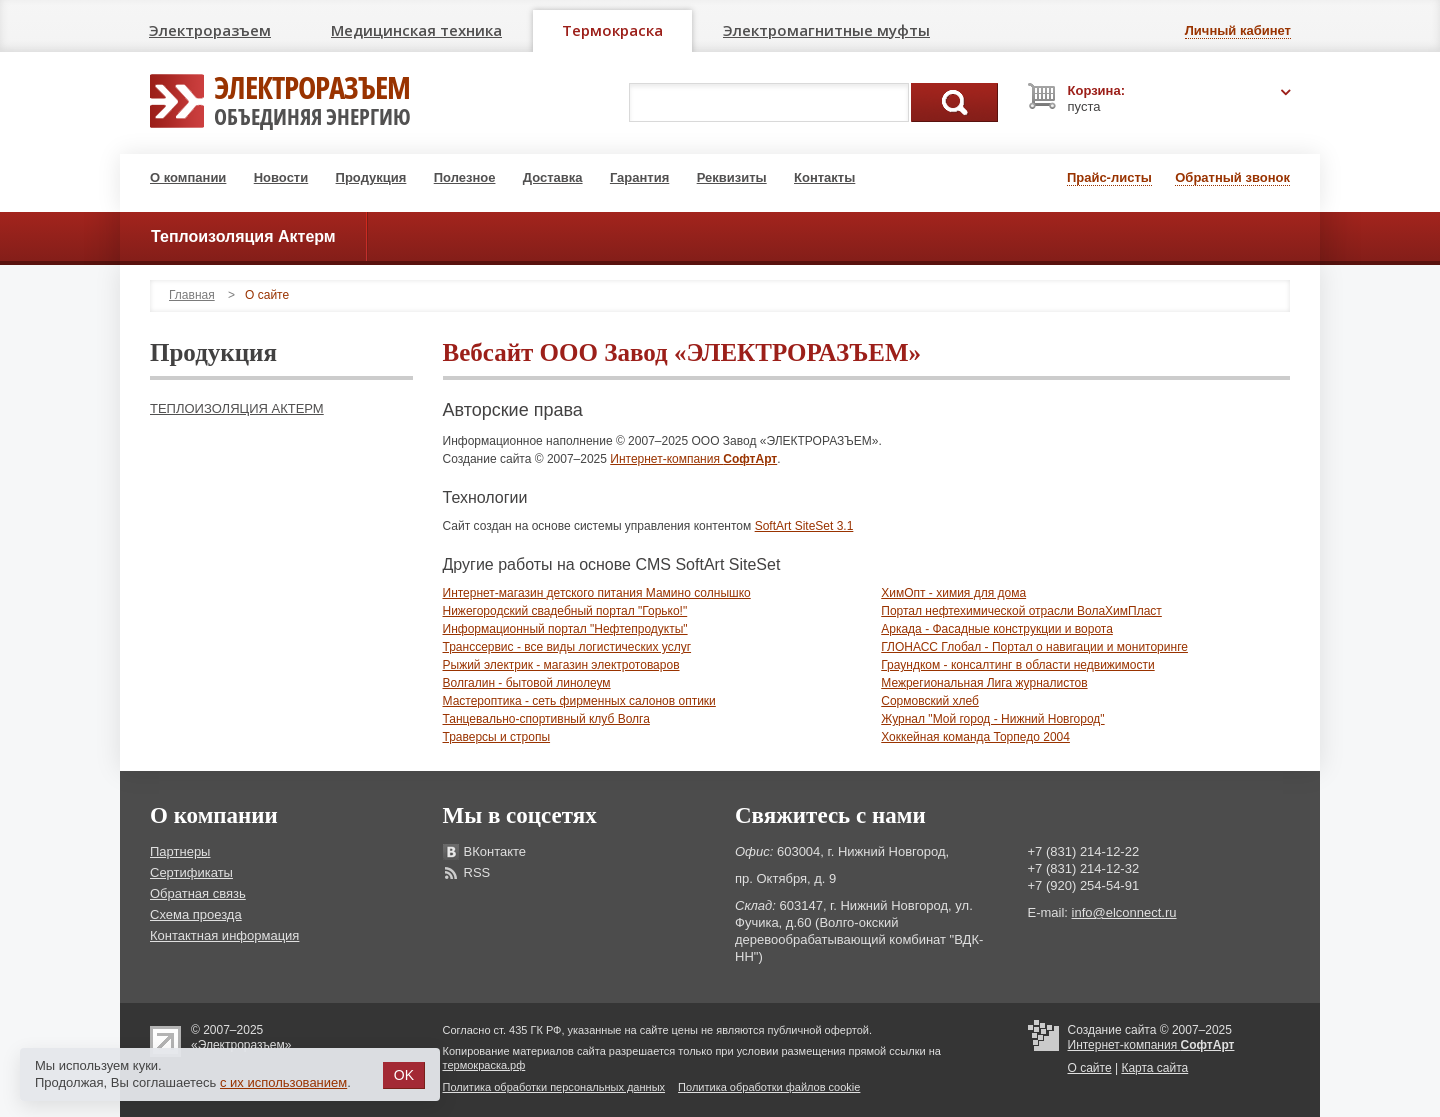 Image resolution: width=1440 pixels, height=1117 pixels. Describe the element at coordinates (1154, 1068) in the screenshot. I see `Карта сайта` at that location.